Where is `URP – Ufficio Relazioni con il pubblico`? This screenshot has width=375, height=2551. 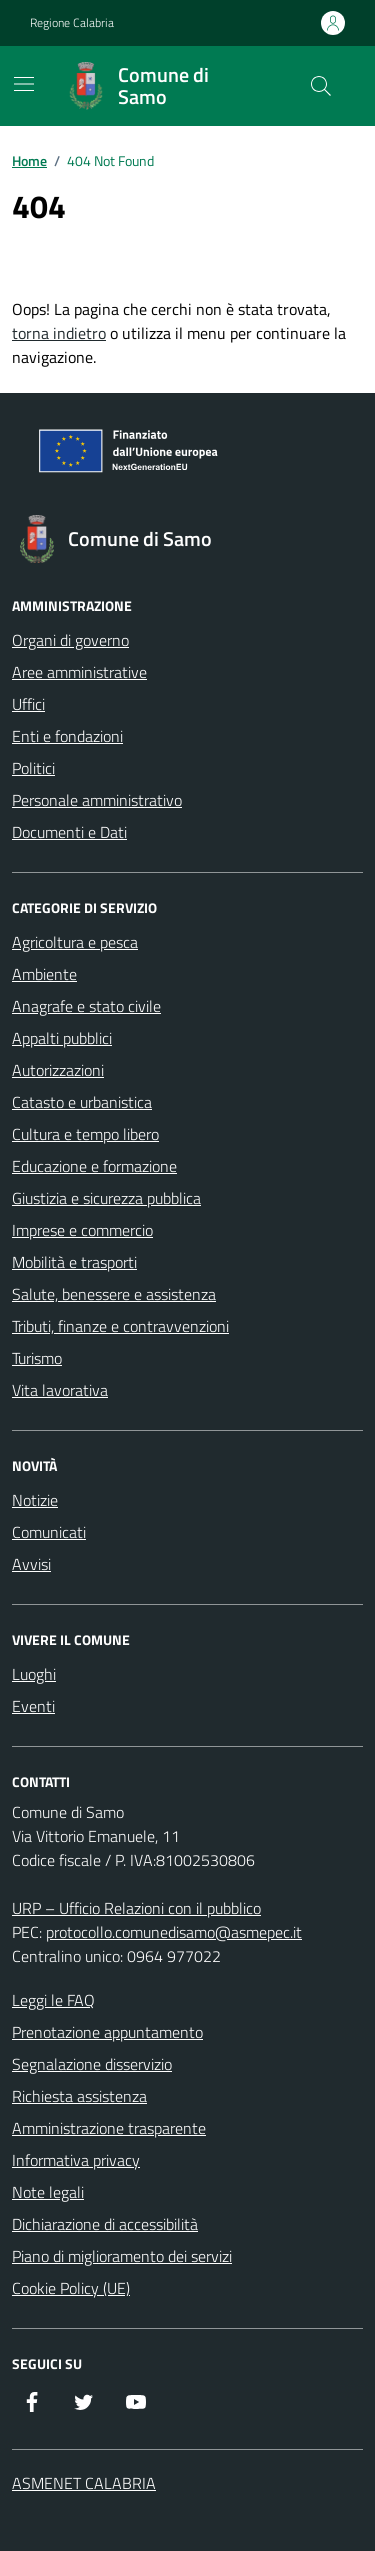 URP – Ufficio Relazioni con il pubblico is located at coordinates (136, 1908).